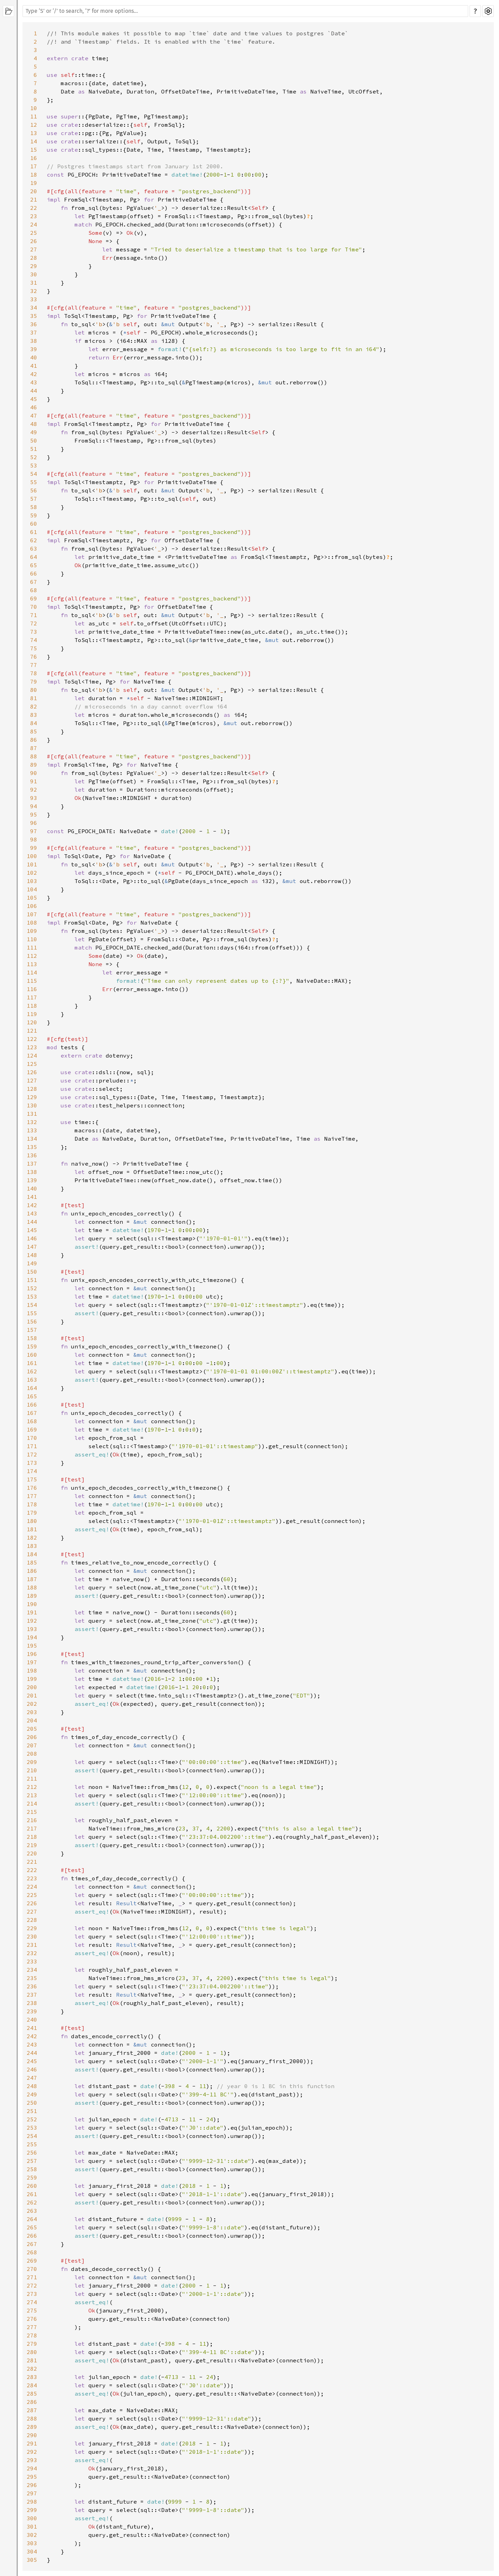 The image size is (499, 2576). What do you see at coordinates (32, 2310) in the screenshot?
I see `275` at bounding box center [32, 2310].